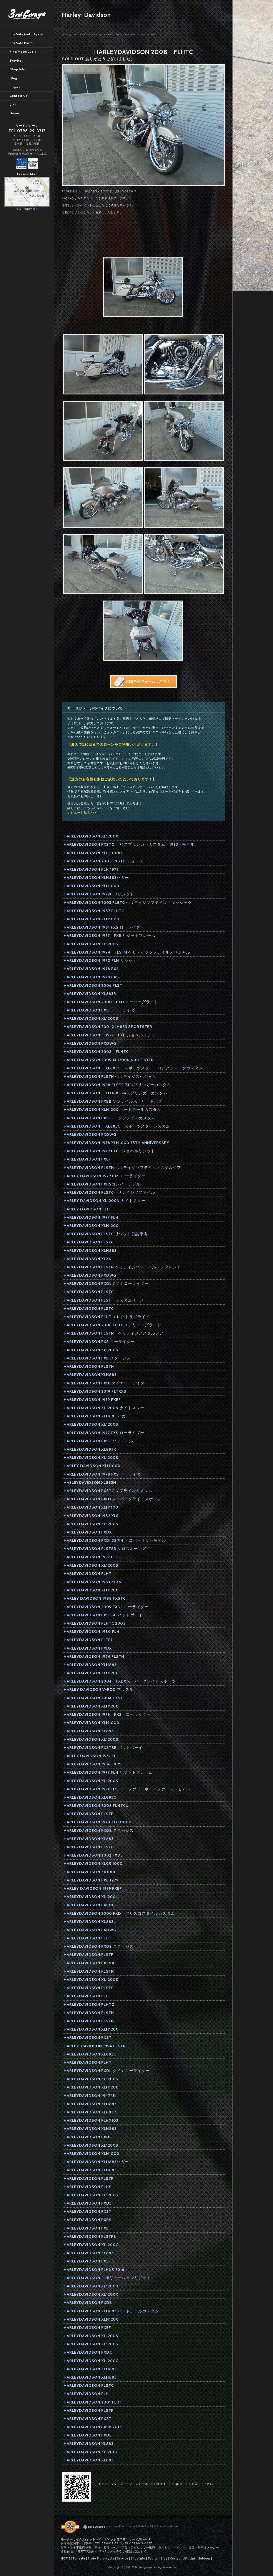  I want to click on HARLEYDAVIDSON FXSTC 74スプリンガーカスタム 1993年モデル, so click(129, 844).